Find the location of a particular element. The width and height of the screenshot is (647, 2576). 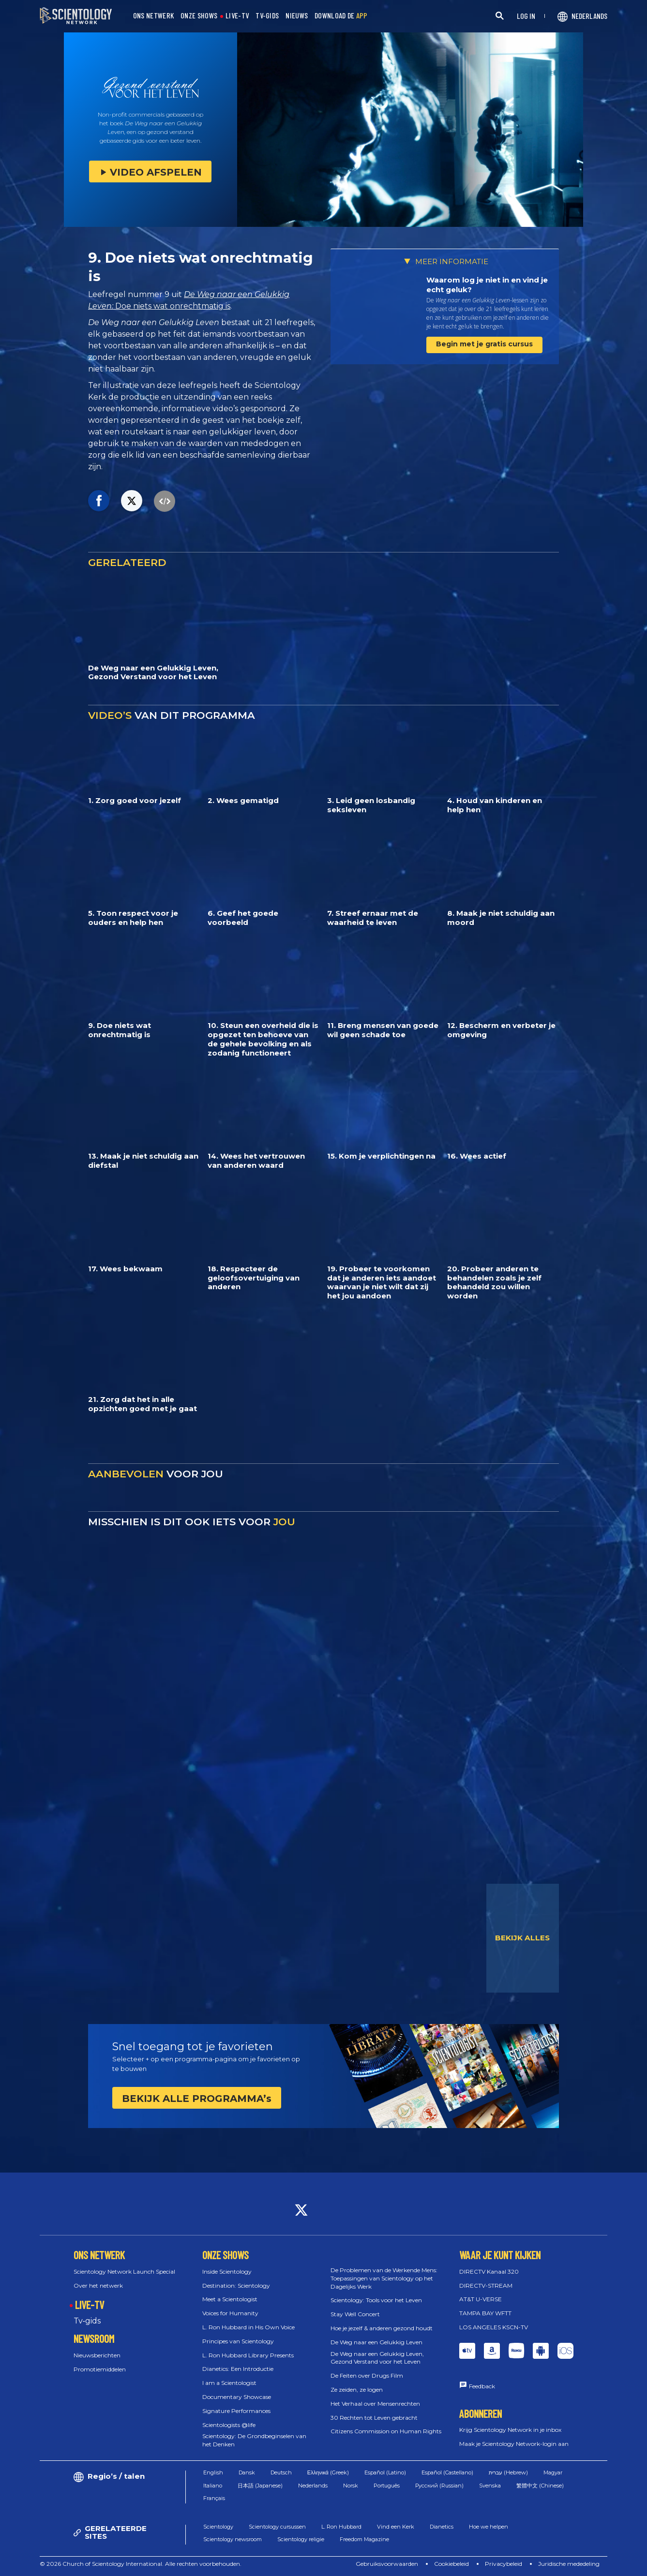

DOWNLOAD DE is located at coordinates (341, 16).